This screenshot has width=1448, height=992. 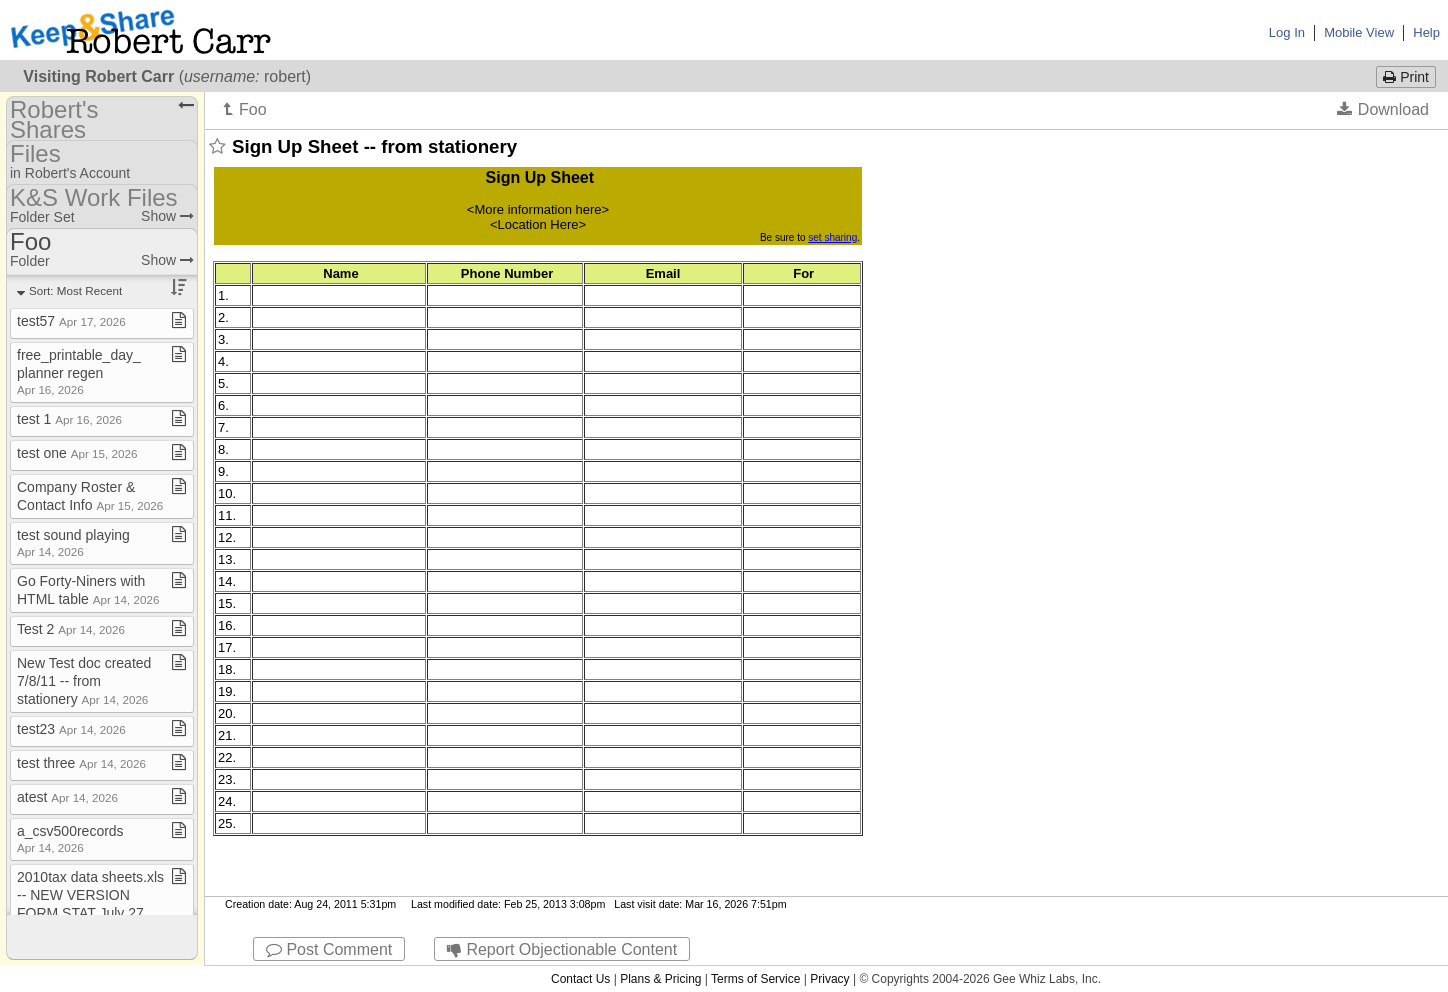 What do you see at coordinates (580, 979) in the screenshot?
I see `Contact Us` at bounding box center [580, 979].